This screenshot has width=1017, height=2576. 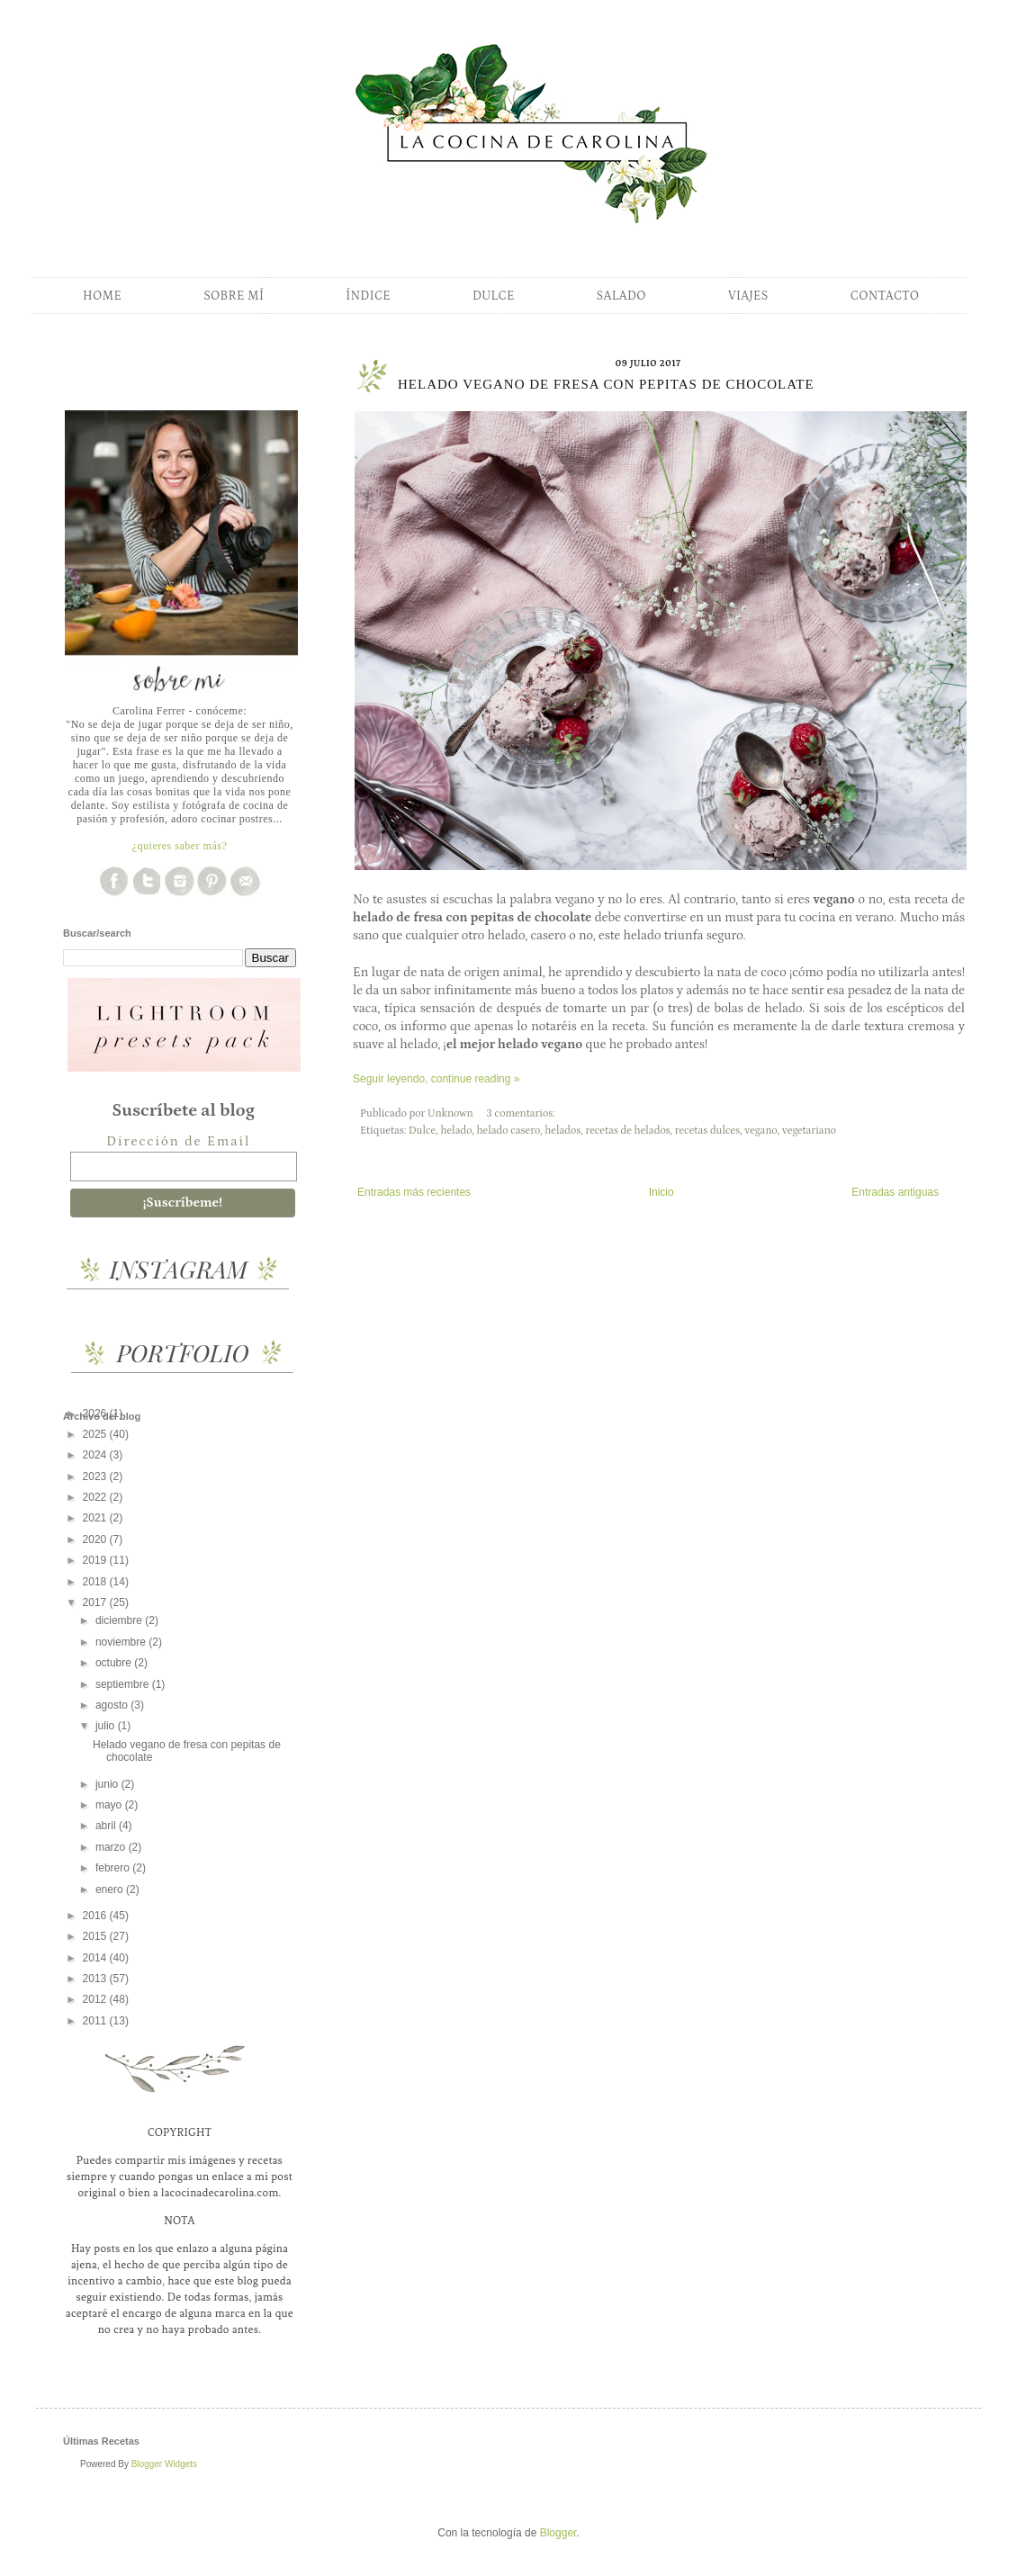 I want to click on 2022, so click(x=96, y=1497).